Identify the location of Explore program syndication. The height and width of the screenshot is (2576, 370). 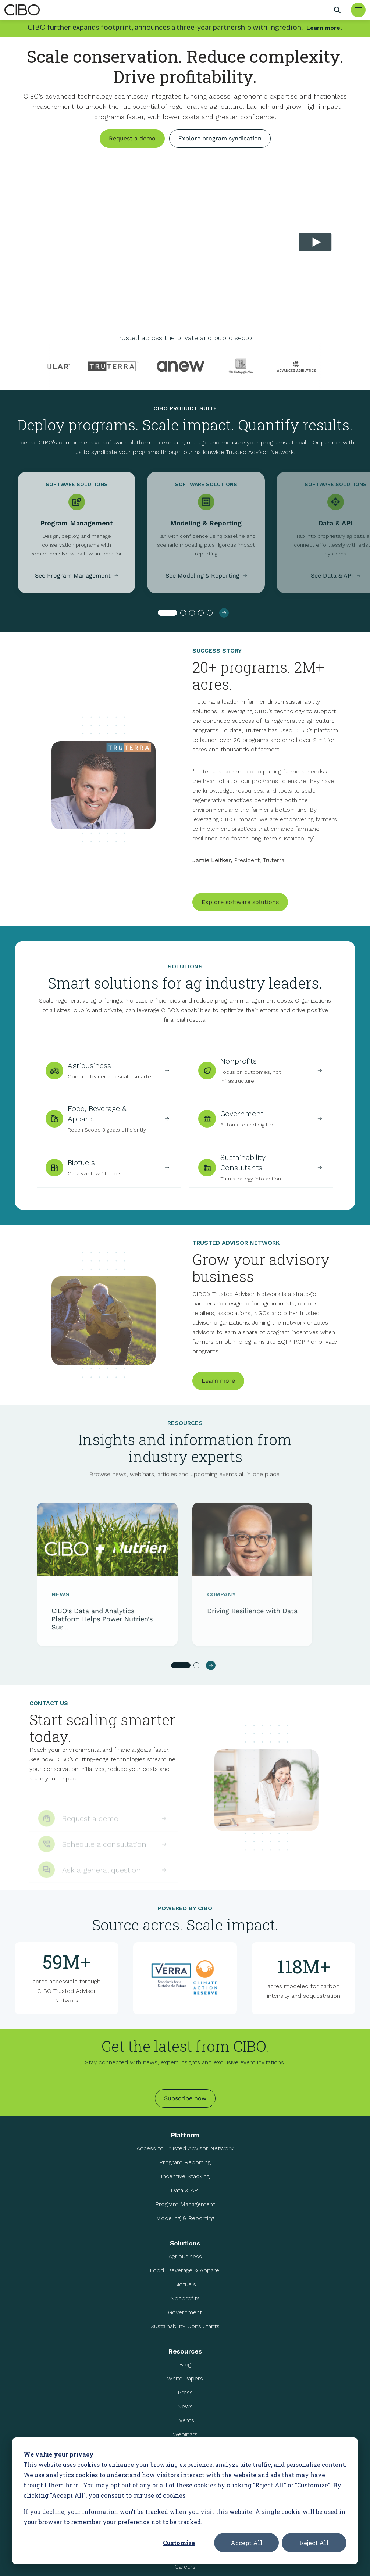
(220, 138).